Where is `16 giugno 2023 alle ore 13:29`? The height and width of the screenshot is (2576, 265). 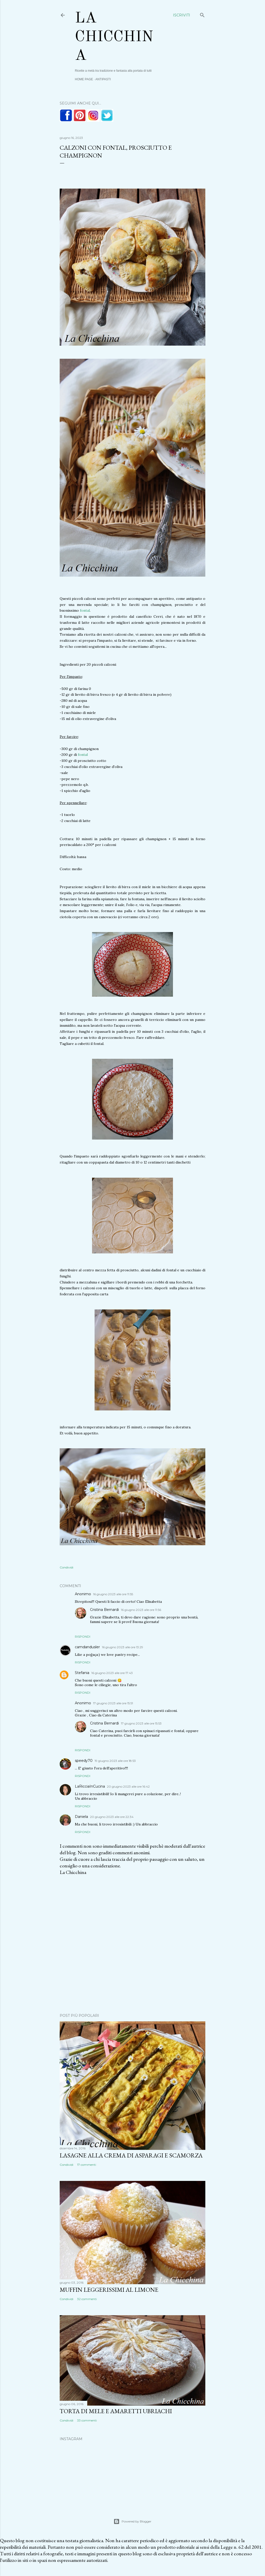 16 giugno 2023 alle ore 13:29 is located at coordinates (122, 1647).